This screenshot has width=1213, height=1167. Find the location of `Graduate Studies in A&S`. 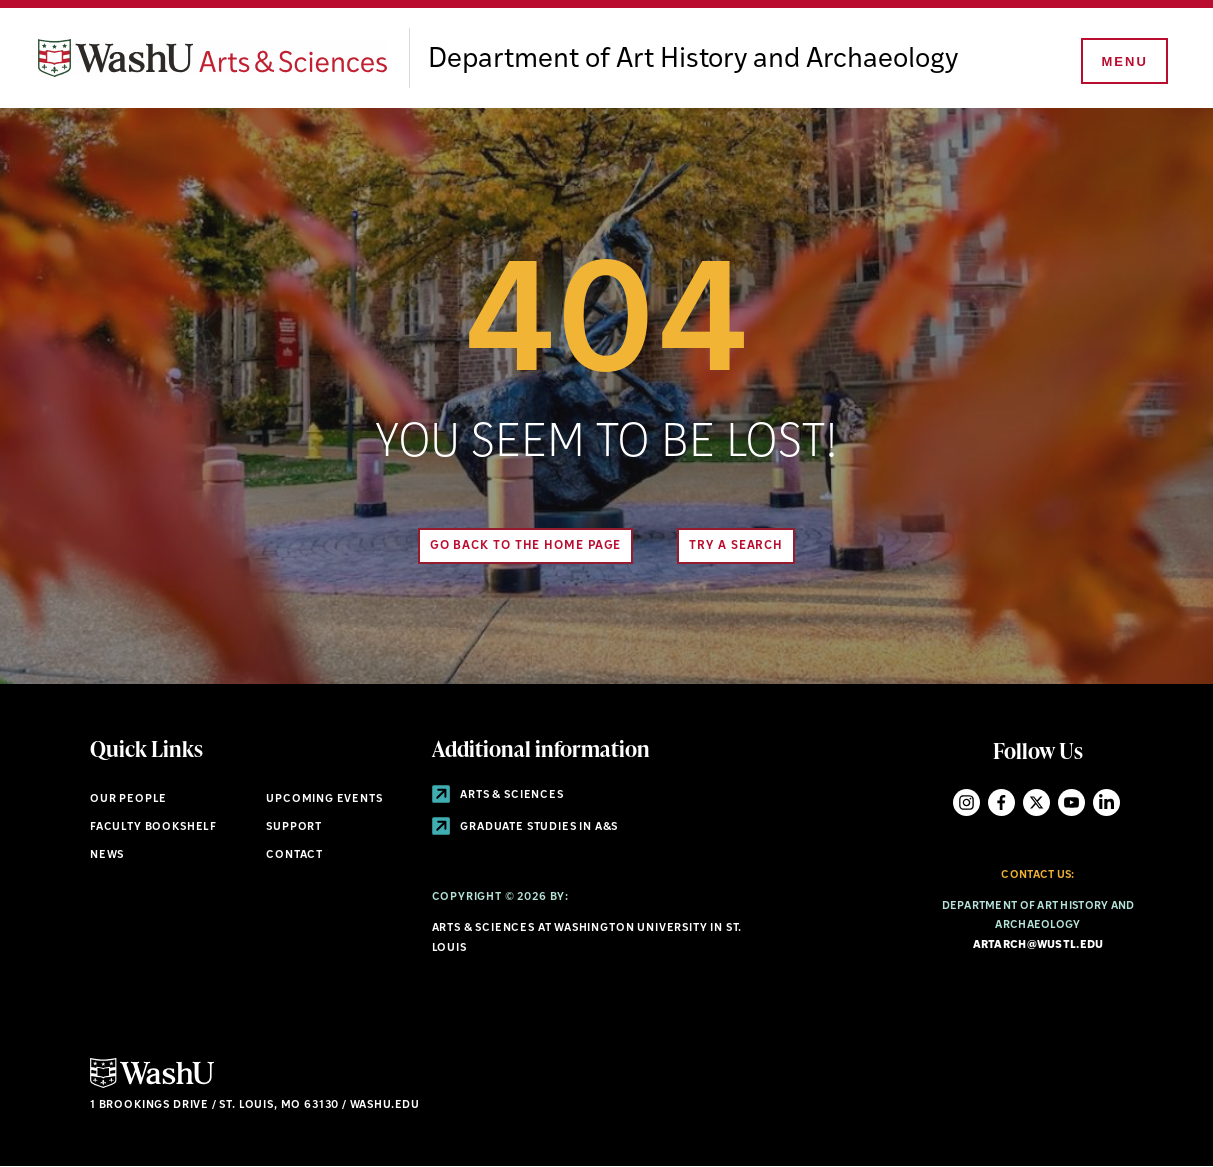

Graduate Studies in A&S is located at coordinates (525, 827).